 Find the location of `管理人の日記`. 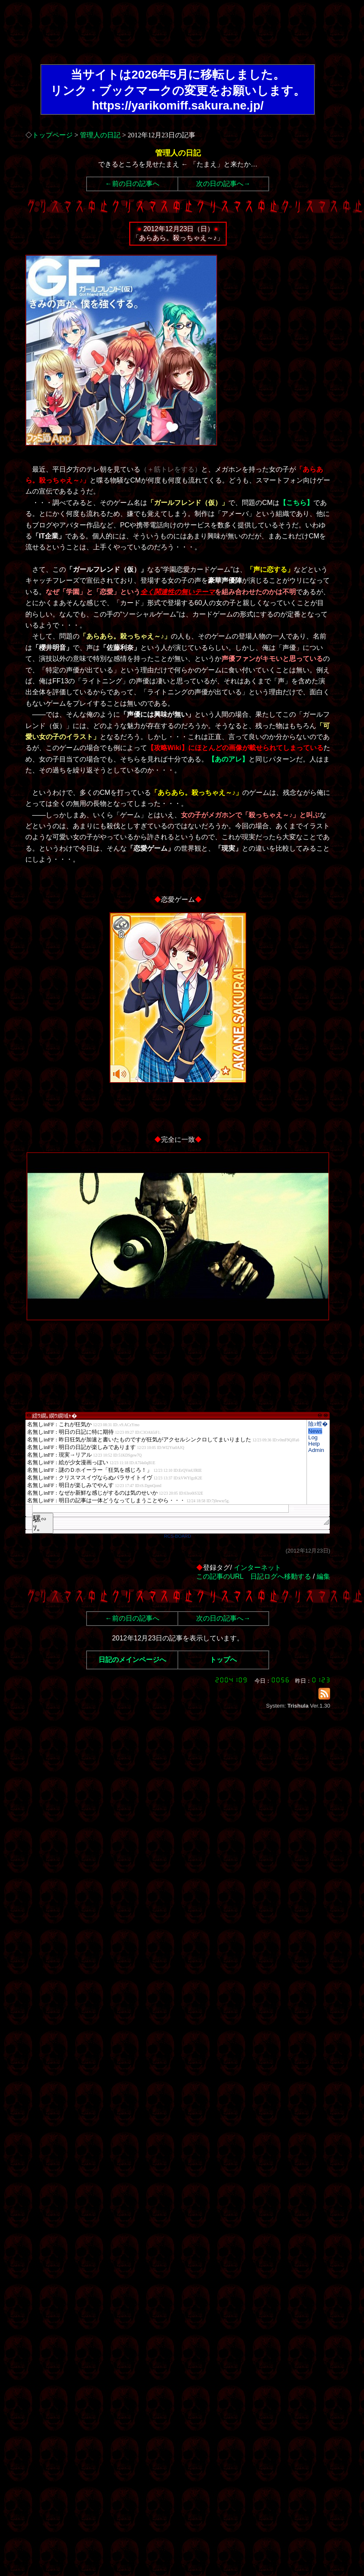

管理人の日記 is located at coordinates (100, 135).